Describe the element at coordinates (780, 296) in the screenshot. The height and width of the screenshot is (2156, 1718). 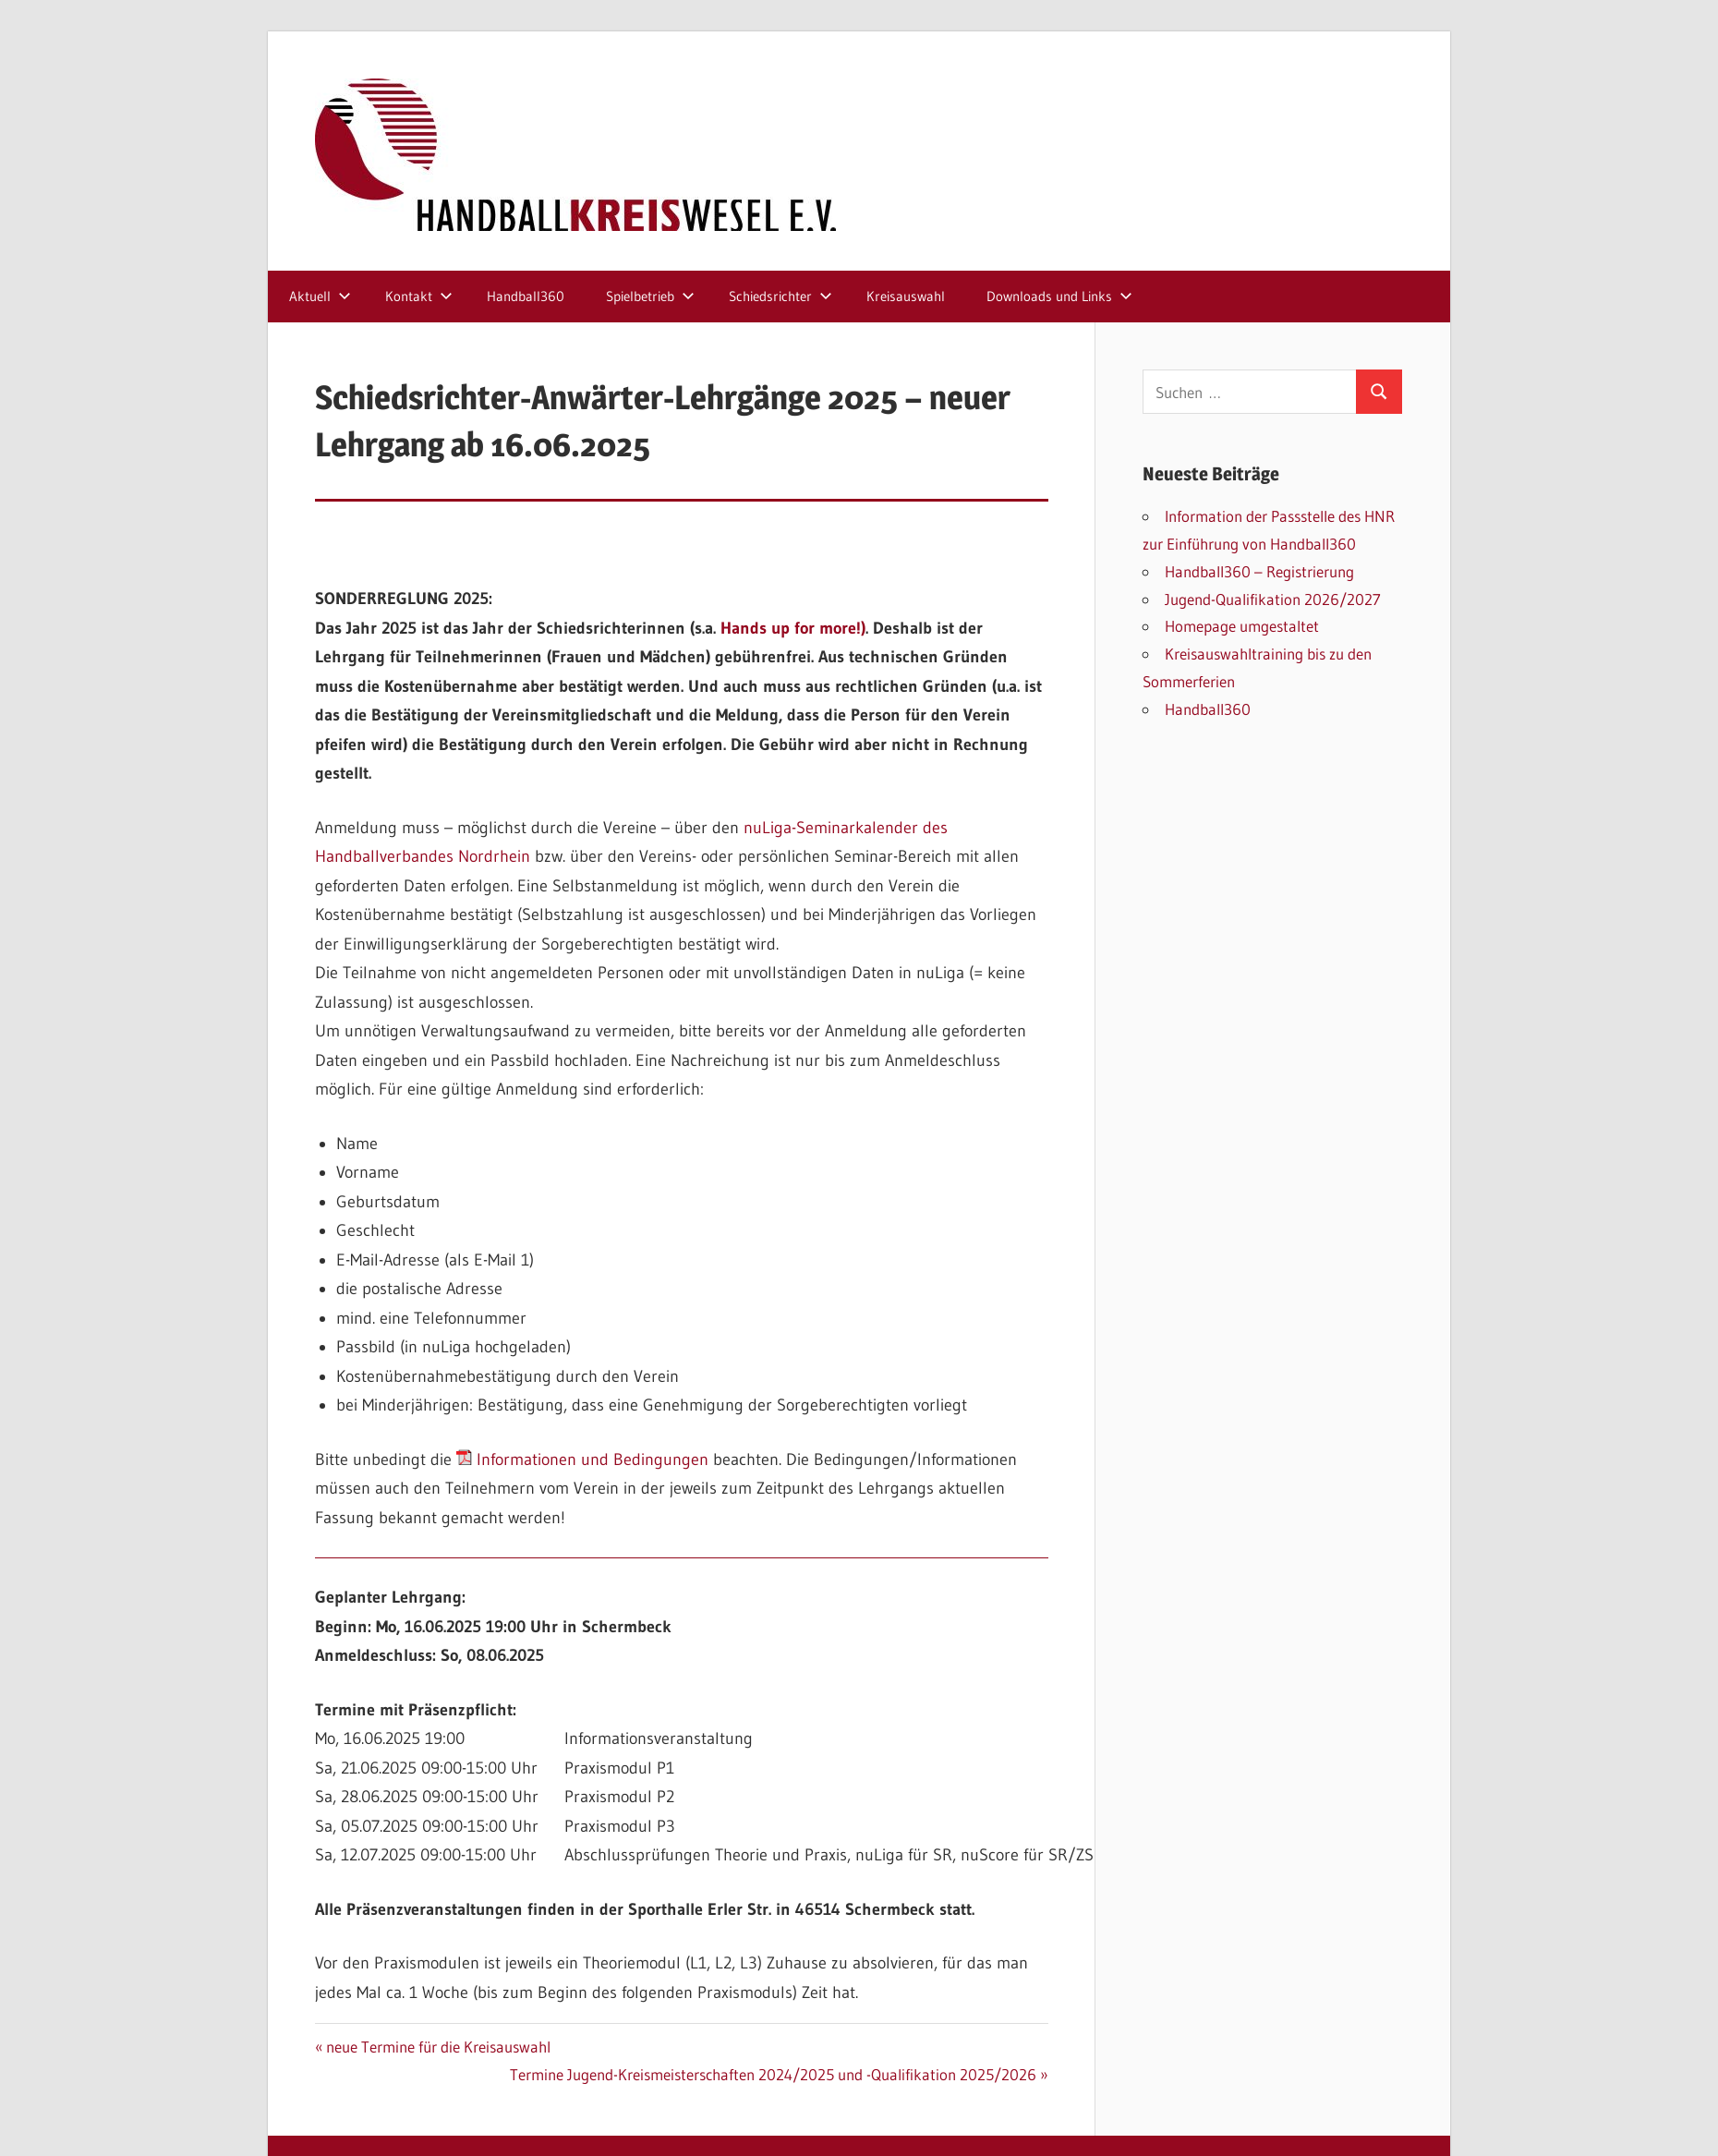
I see `Schiedsrichter` at that location.